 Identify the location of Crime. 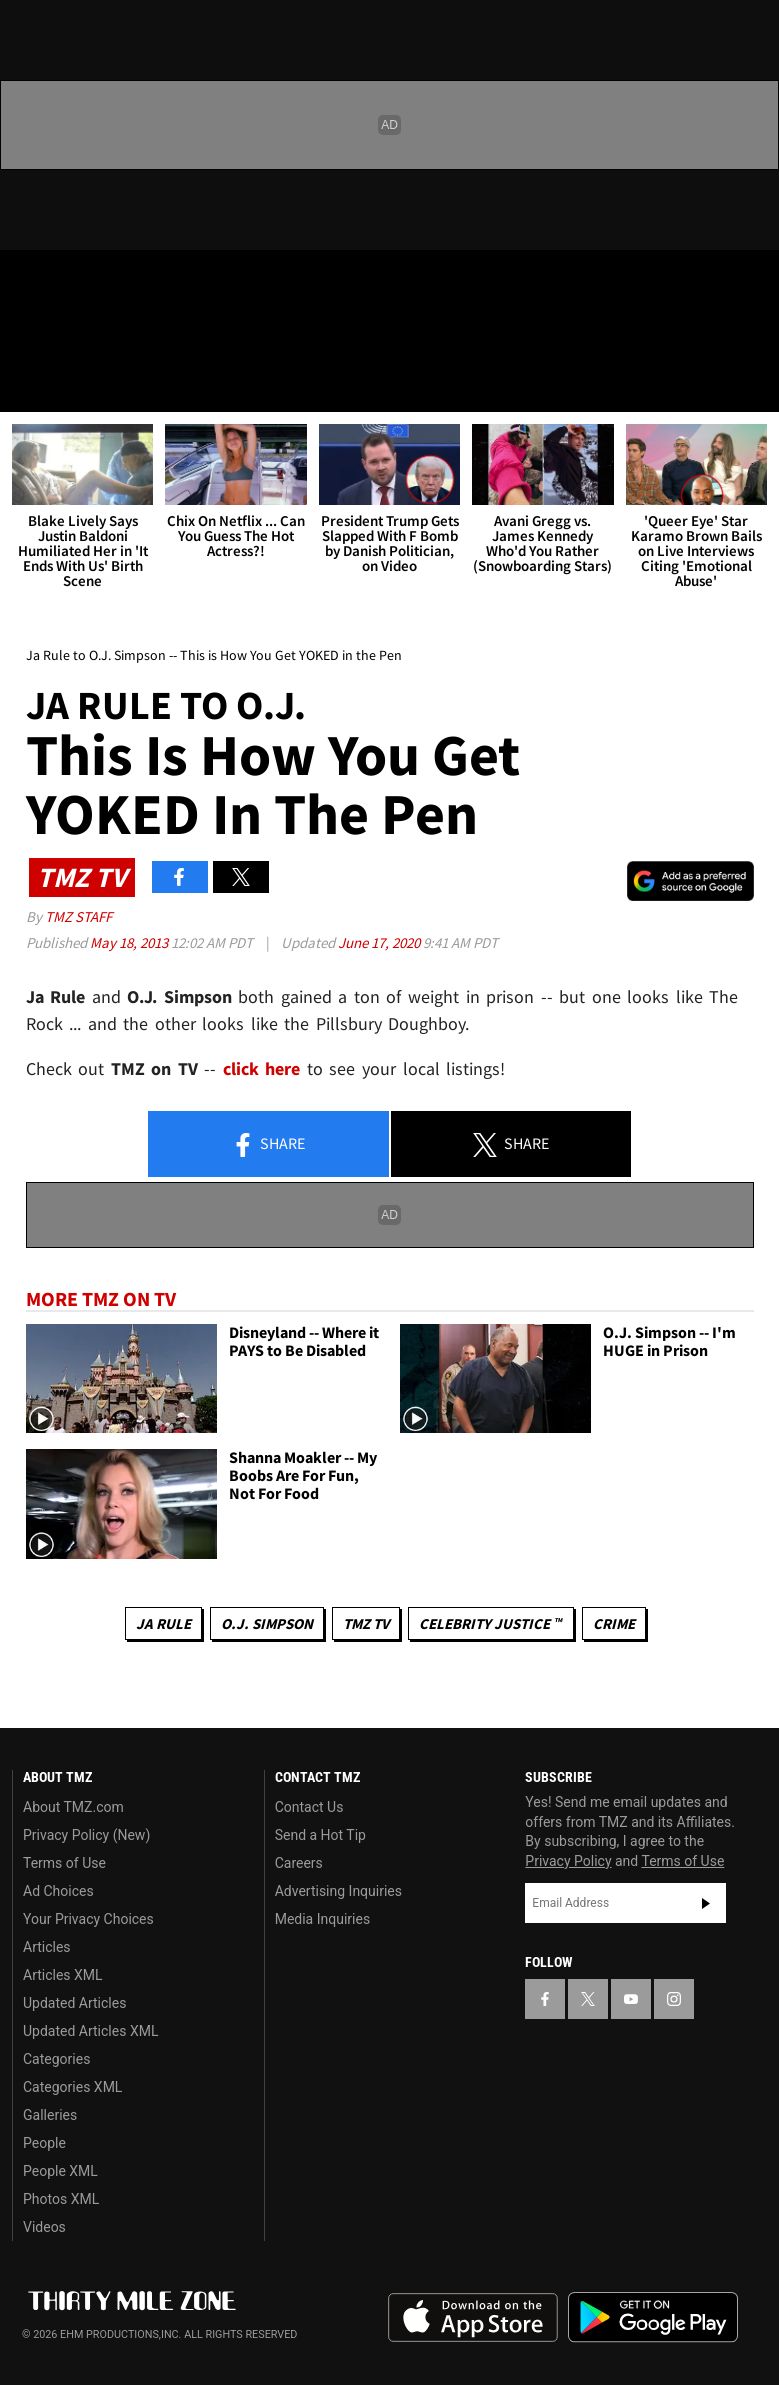
(614, 1623).